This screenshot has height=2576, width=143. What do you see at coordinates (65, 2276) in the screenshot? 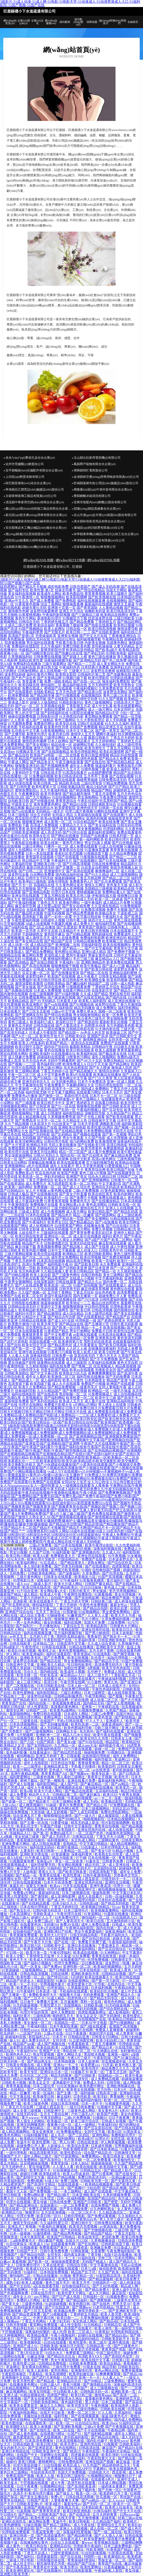
I see `91视操` at bounding box center [65, 2276].